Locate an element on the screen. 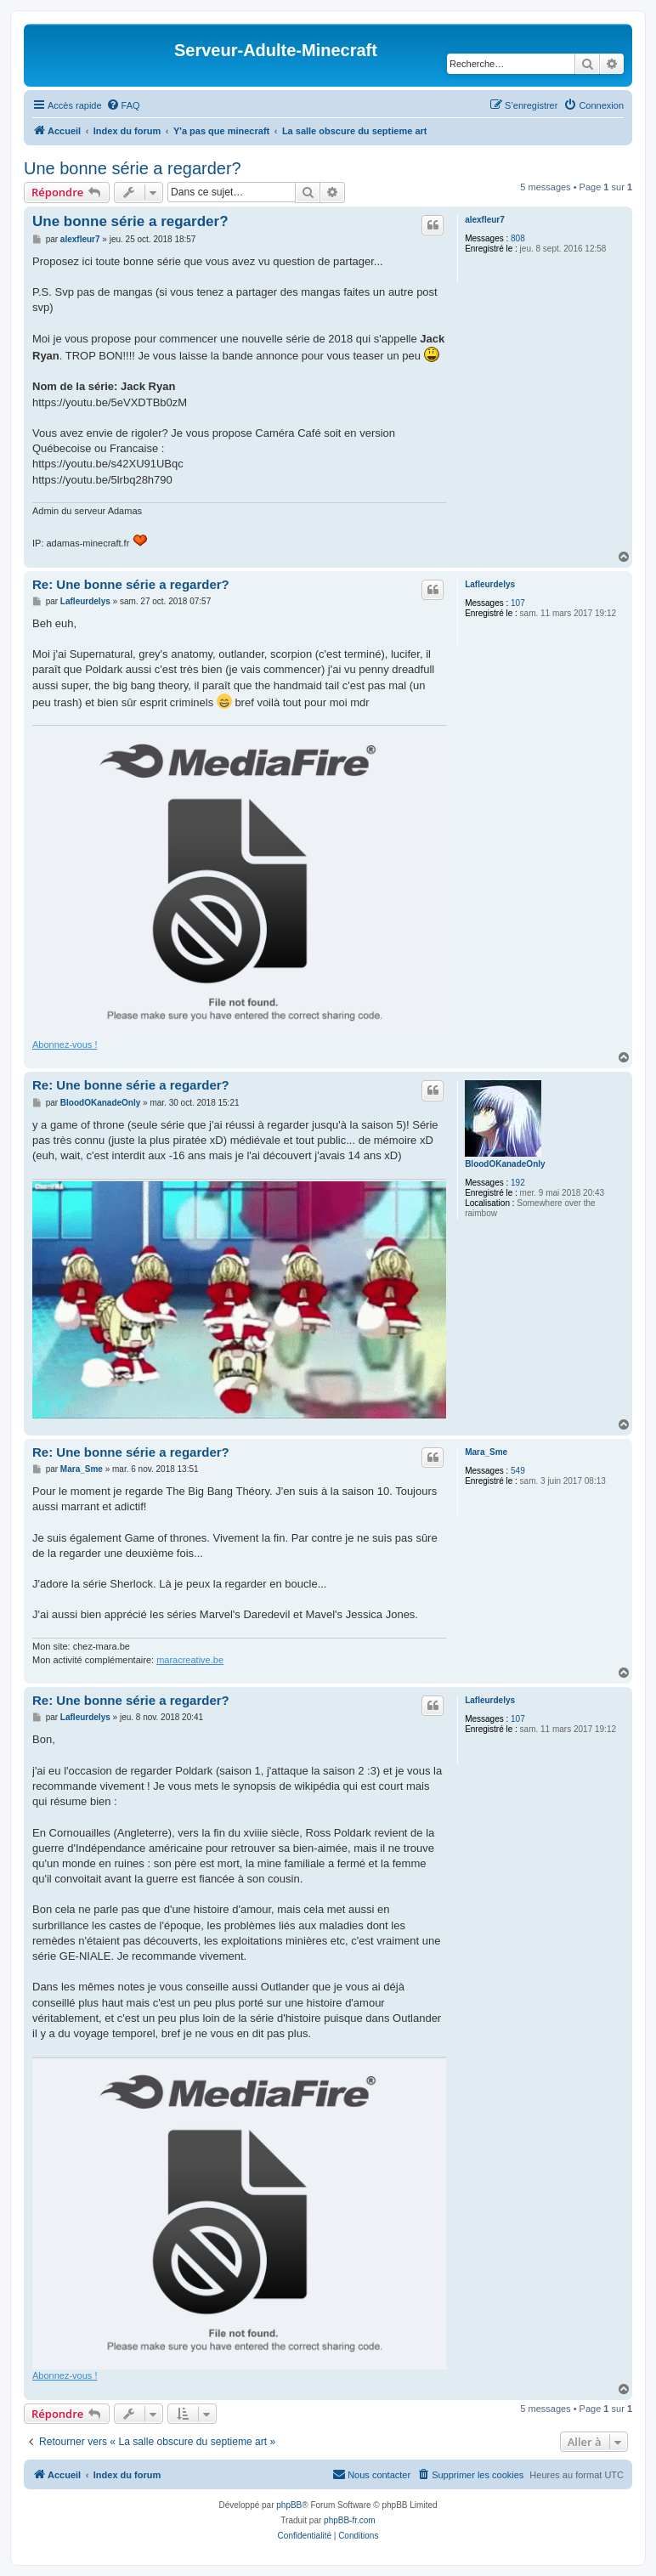 This screenshot has height=2576, width=656. phpBB is located at coordinates (289, 2505).